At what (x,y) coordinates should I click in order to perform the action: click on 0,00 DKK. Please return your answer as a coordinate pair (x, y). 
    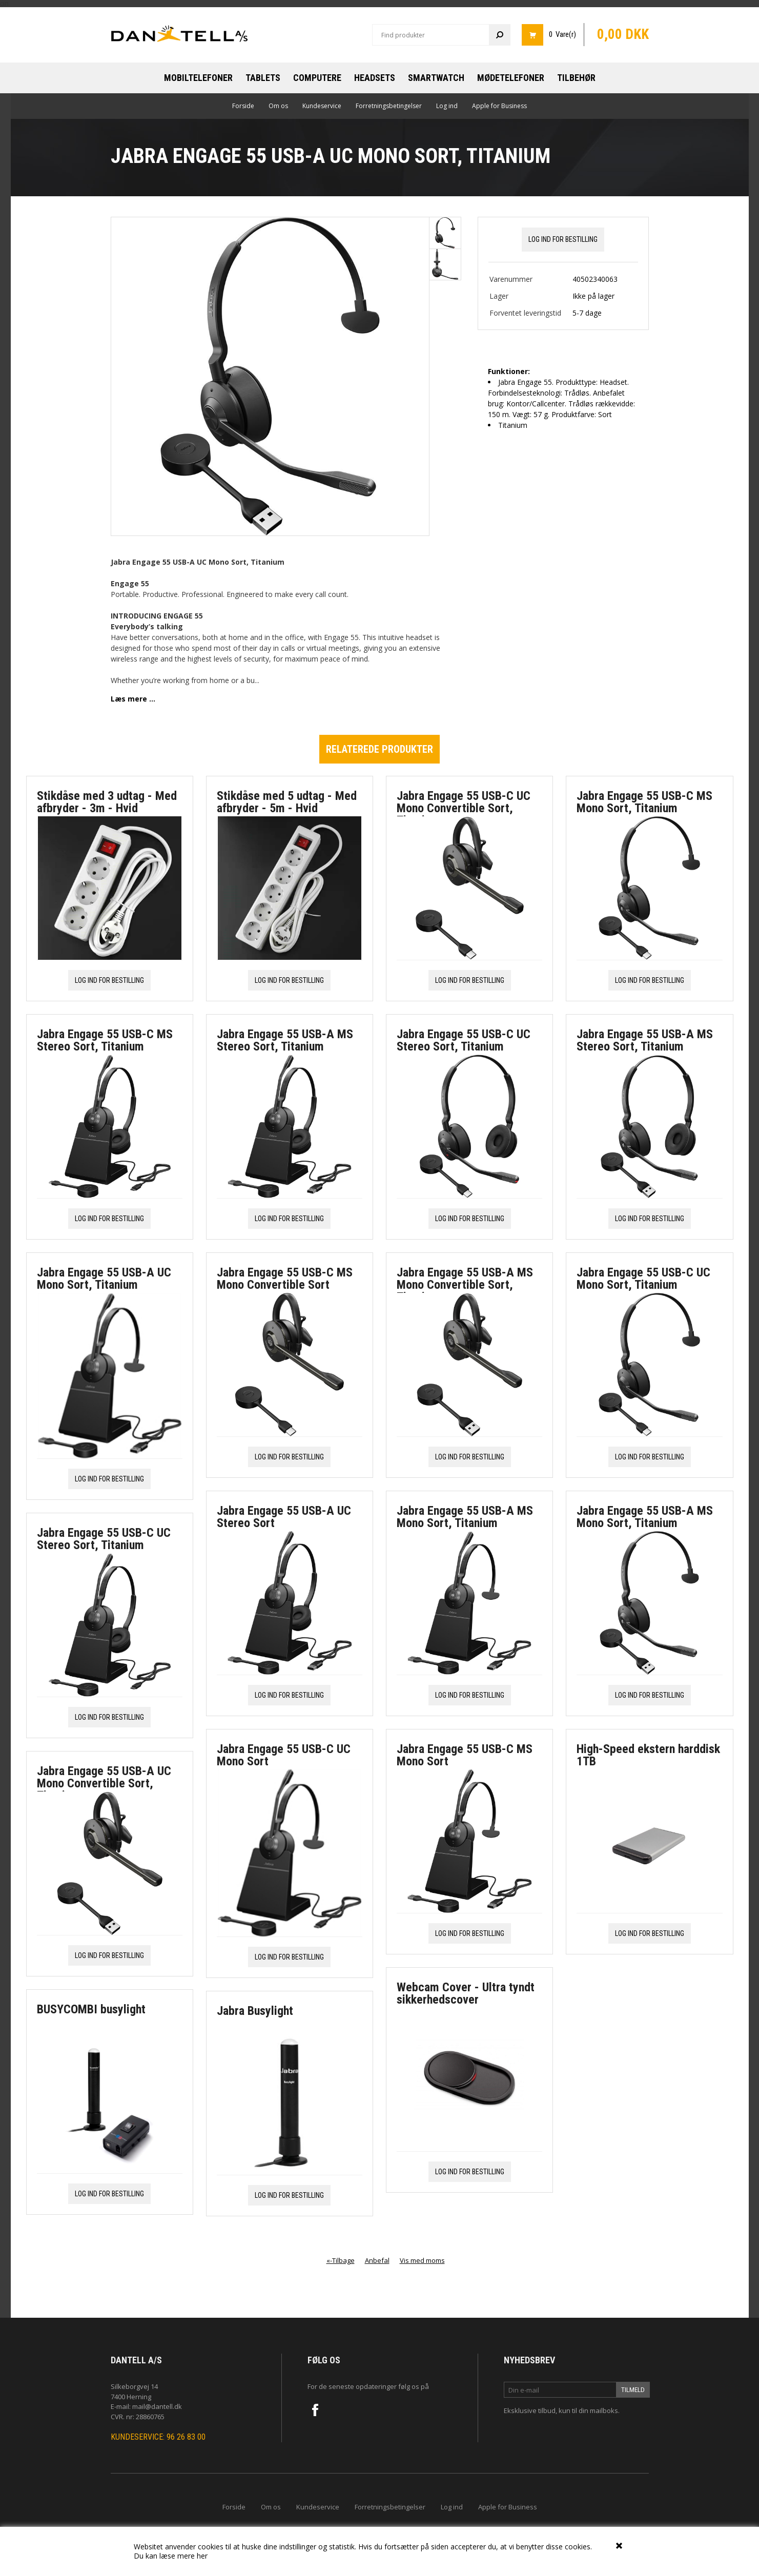
    Looking at the image, I should click on (623, 34).